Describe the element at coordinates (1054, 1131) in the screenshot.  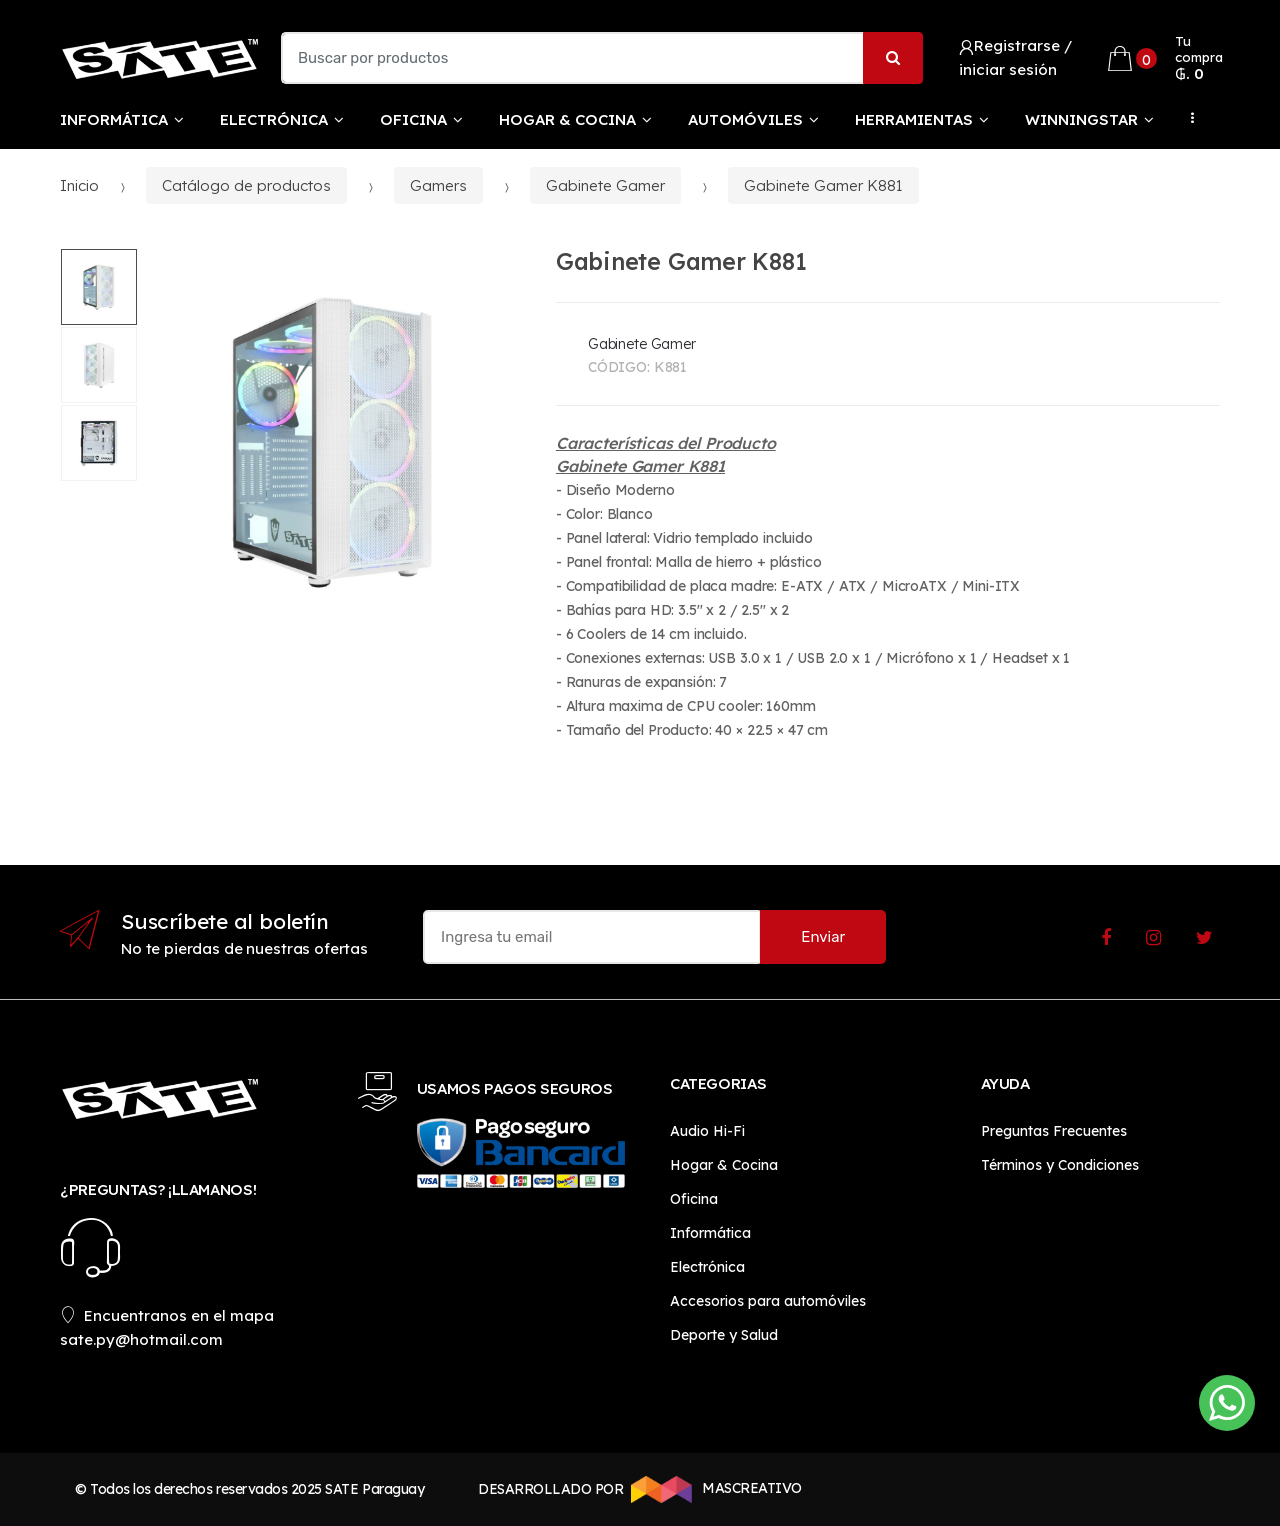
I see `Preguntas Frecuentes` at that location.